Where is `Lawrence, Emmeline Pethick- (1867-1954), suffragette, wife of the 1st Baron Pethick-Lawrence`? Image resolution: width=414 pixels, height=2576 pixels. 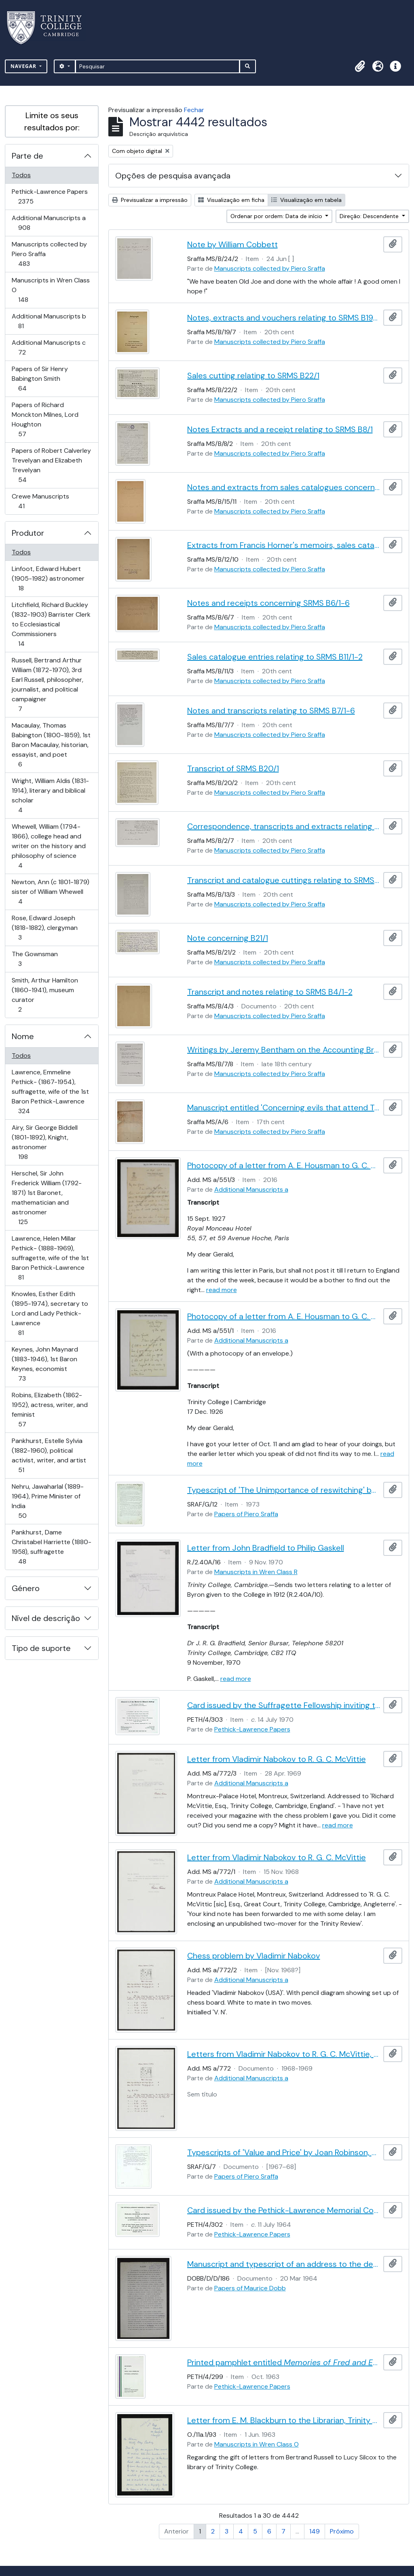 Lawrence, Emmeline Pethick- (1867-1954), suffragette, wife of the 1st Baron Pethick-Lawrence is located at coordinates (50, 1091).